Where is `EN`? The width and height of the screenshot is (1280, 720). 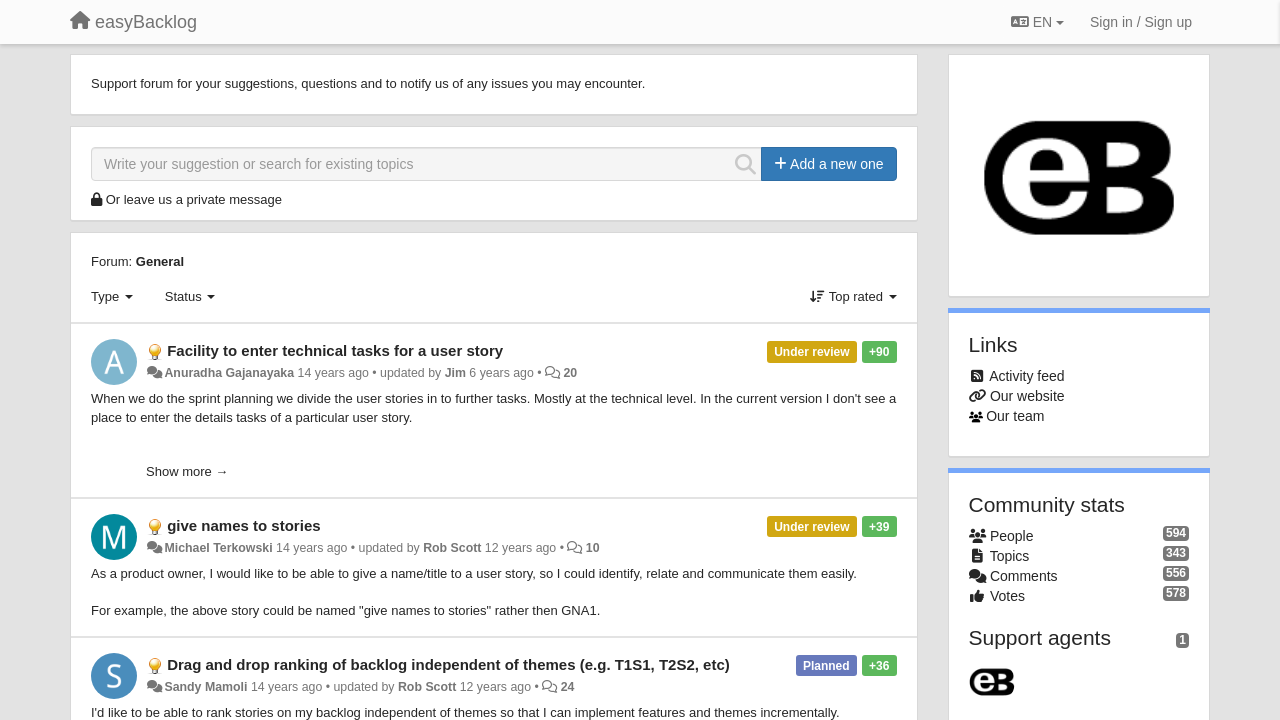 EN is located at coordinates (1037, 22).